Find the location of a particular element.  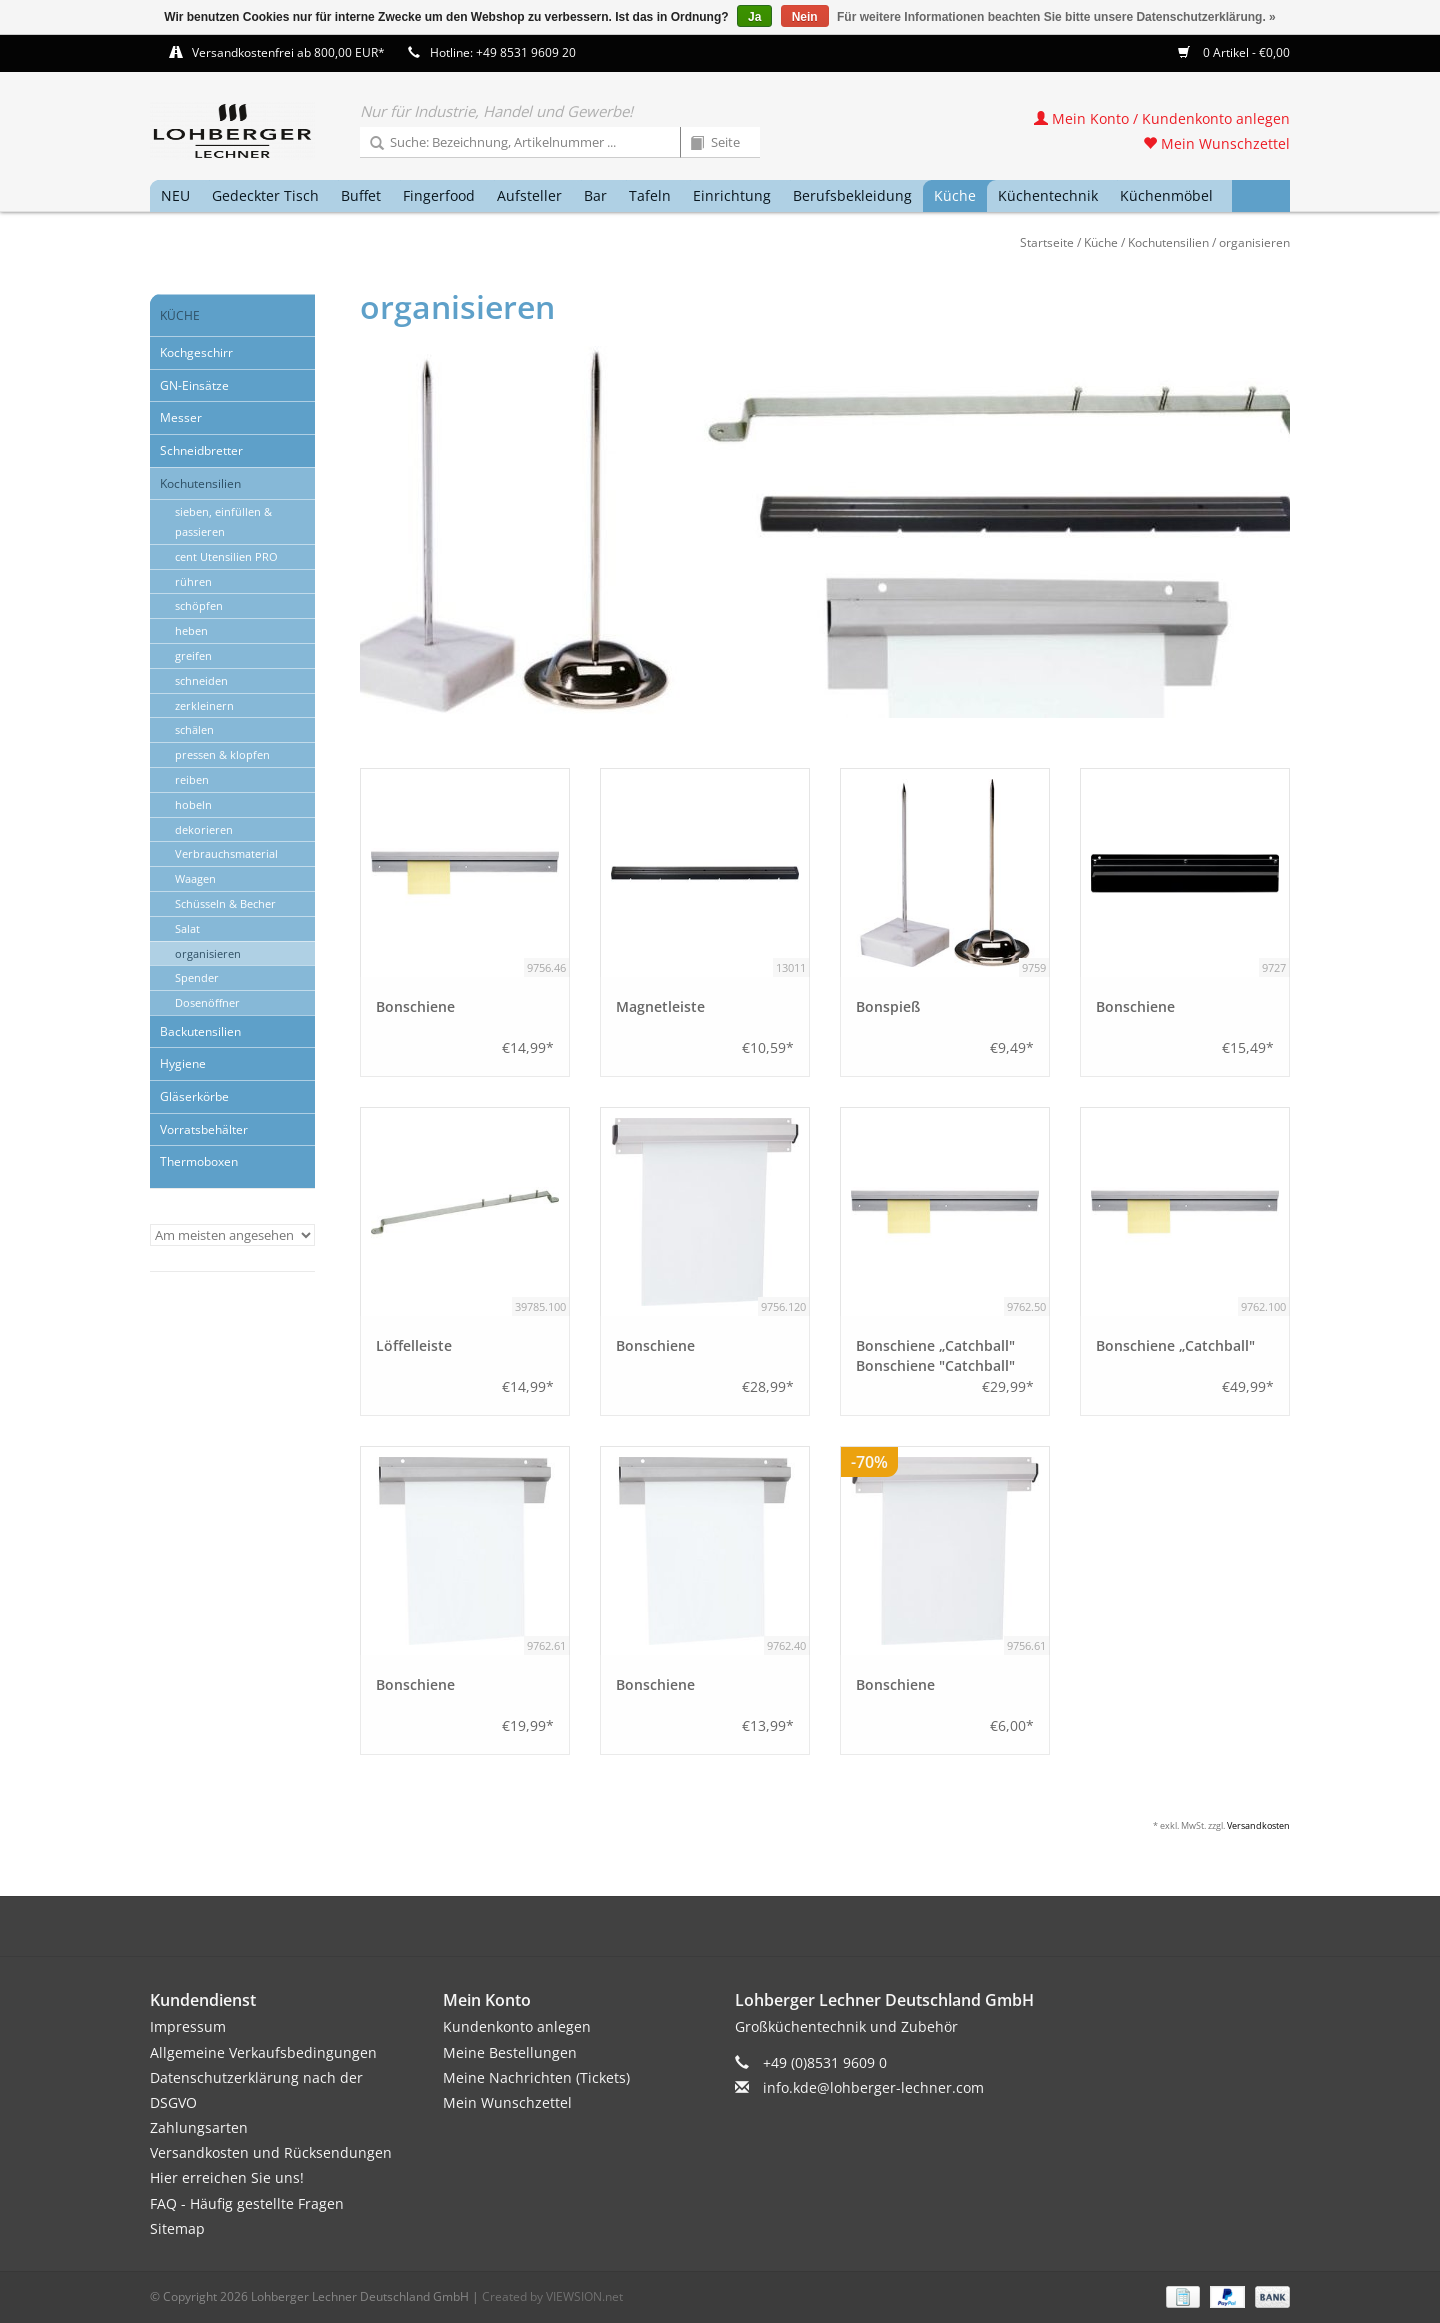

Fingerfood is located at coordinates (439, 195).